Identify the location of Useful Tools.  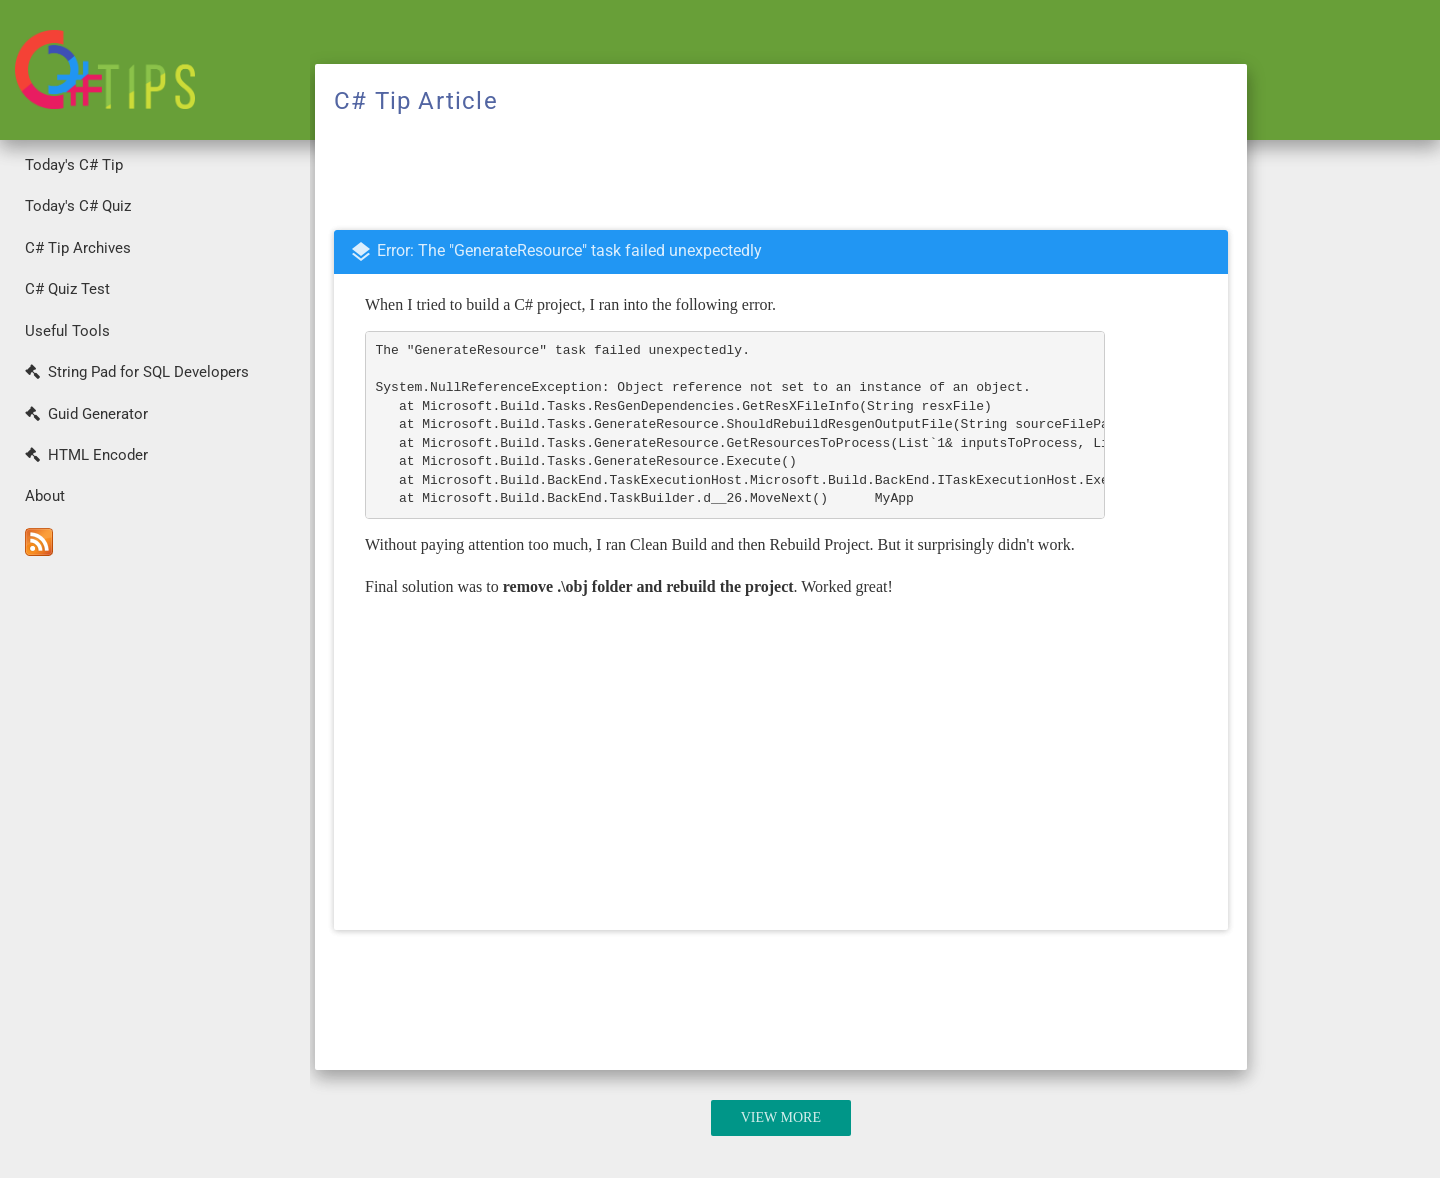
(67, 331).